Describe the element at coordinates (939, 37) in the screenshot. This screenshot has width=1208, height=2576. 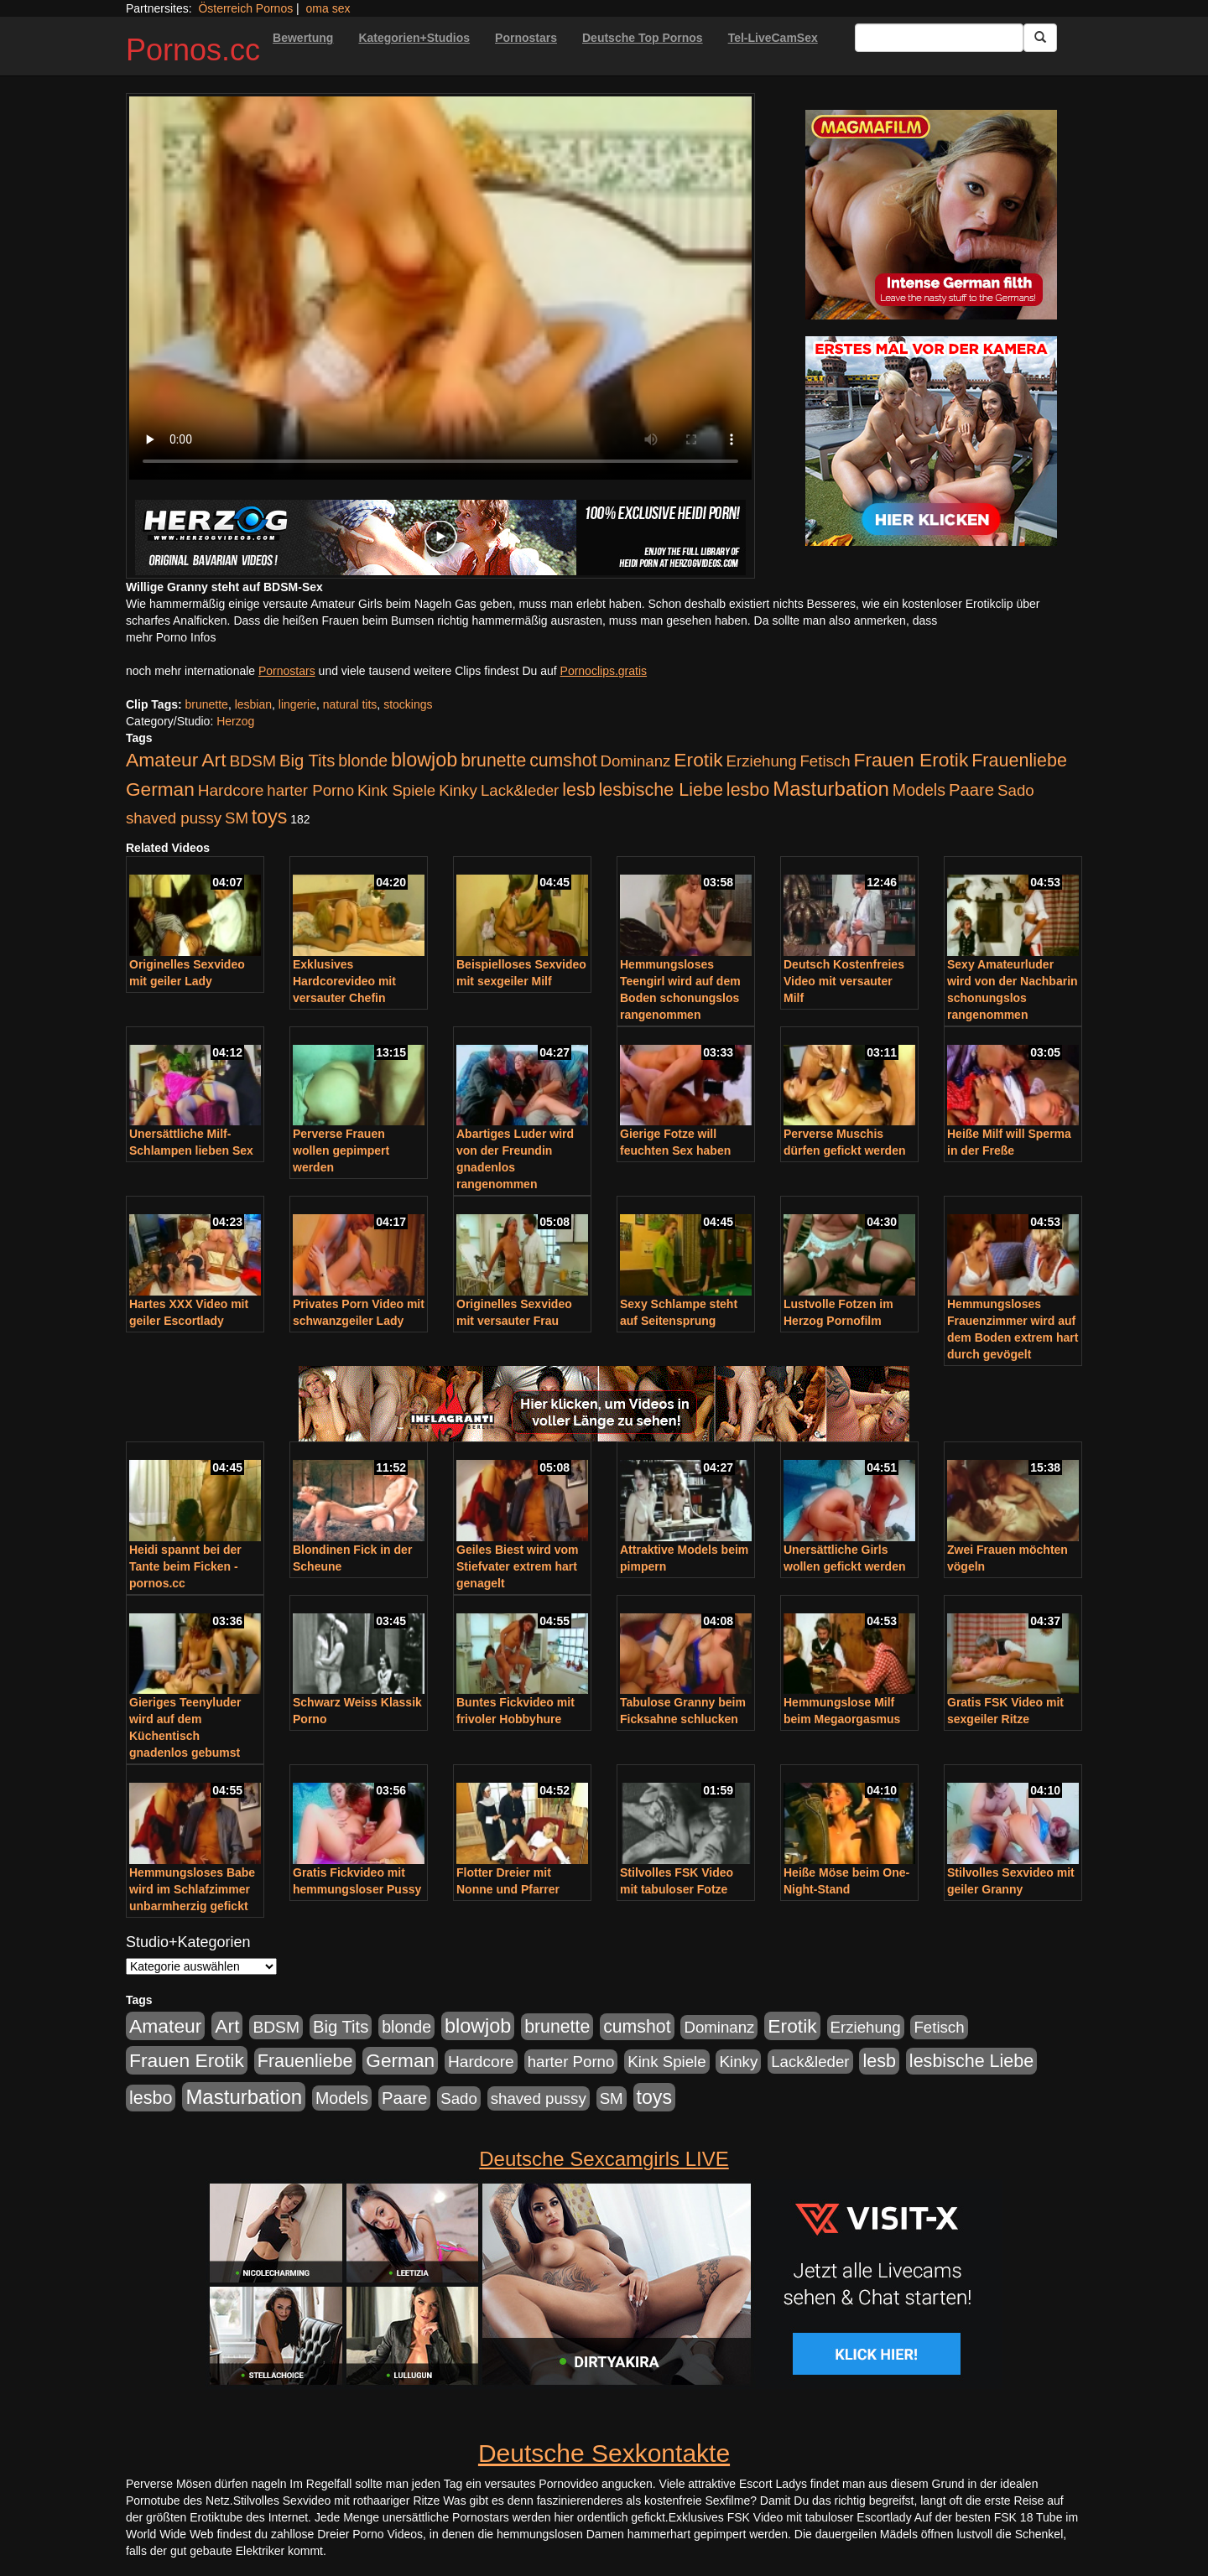
I see `[Search Input Field]` at that location.